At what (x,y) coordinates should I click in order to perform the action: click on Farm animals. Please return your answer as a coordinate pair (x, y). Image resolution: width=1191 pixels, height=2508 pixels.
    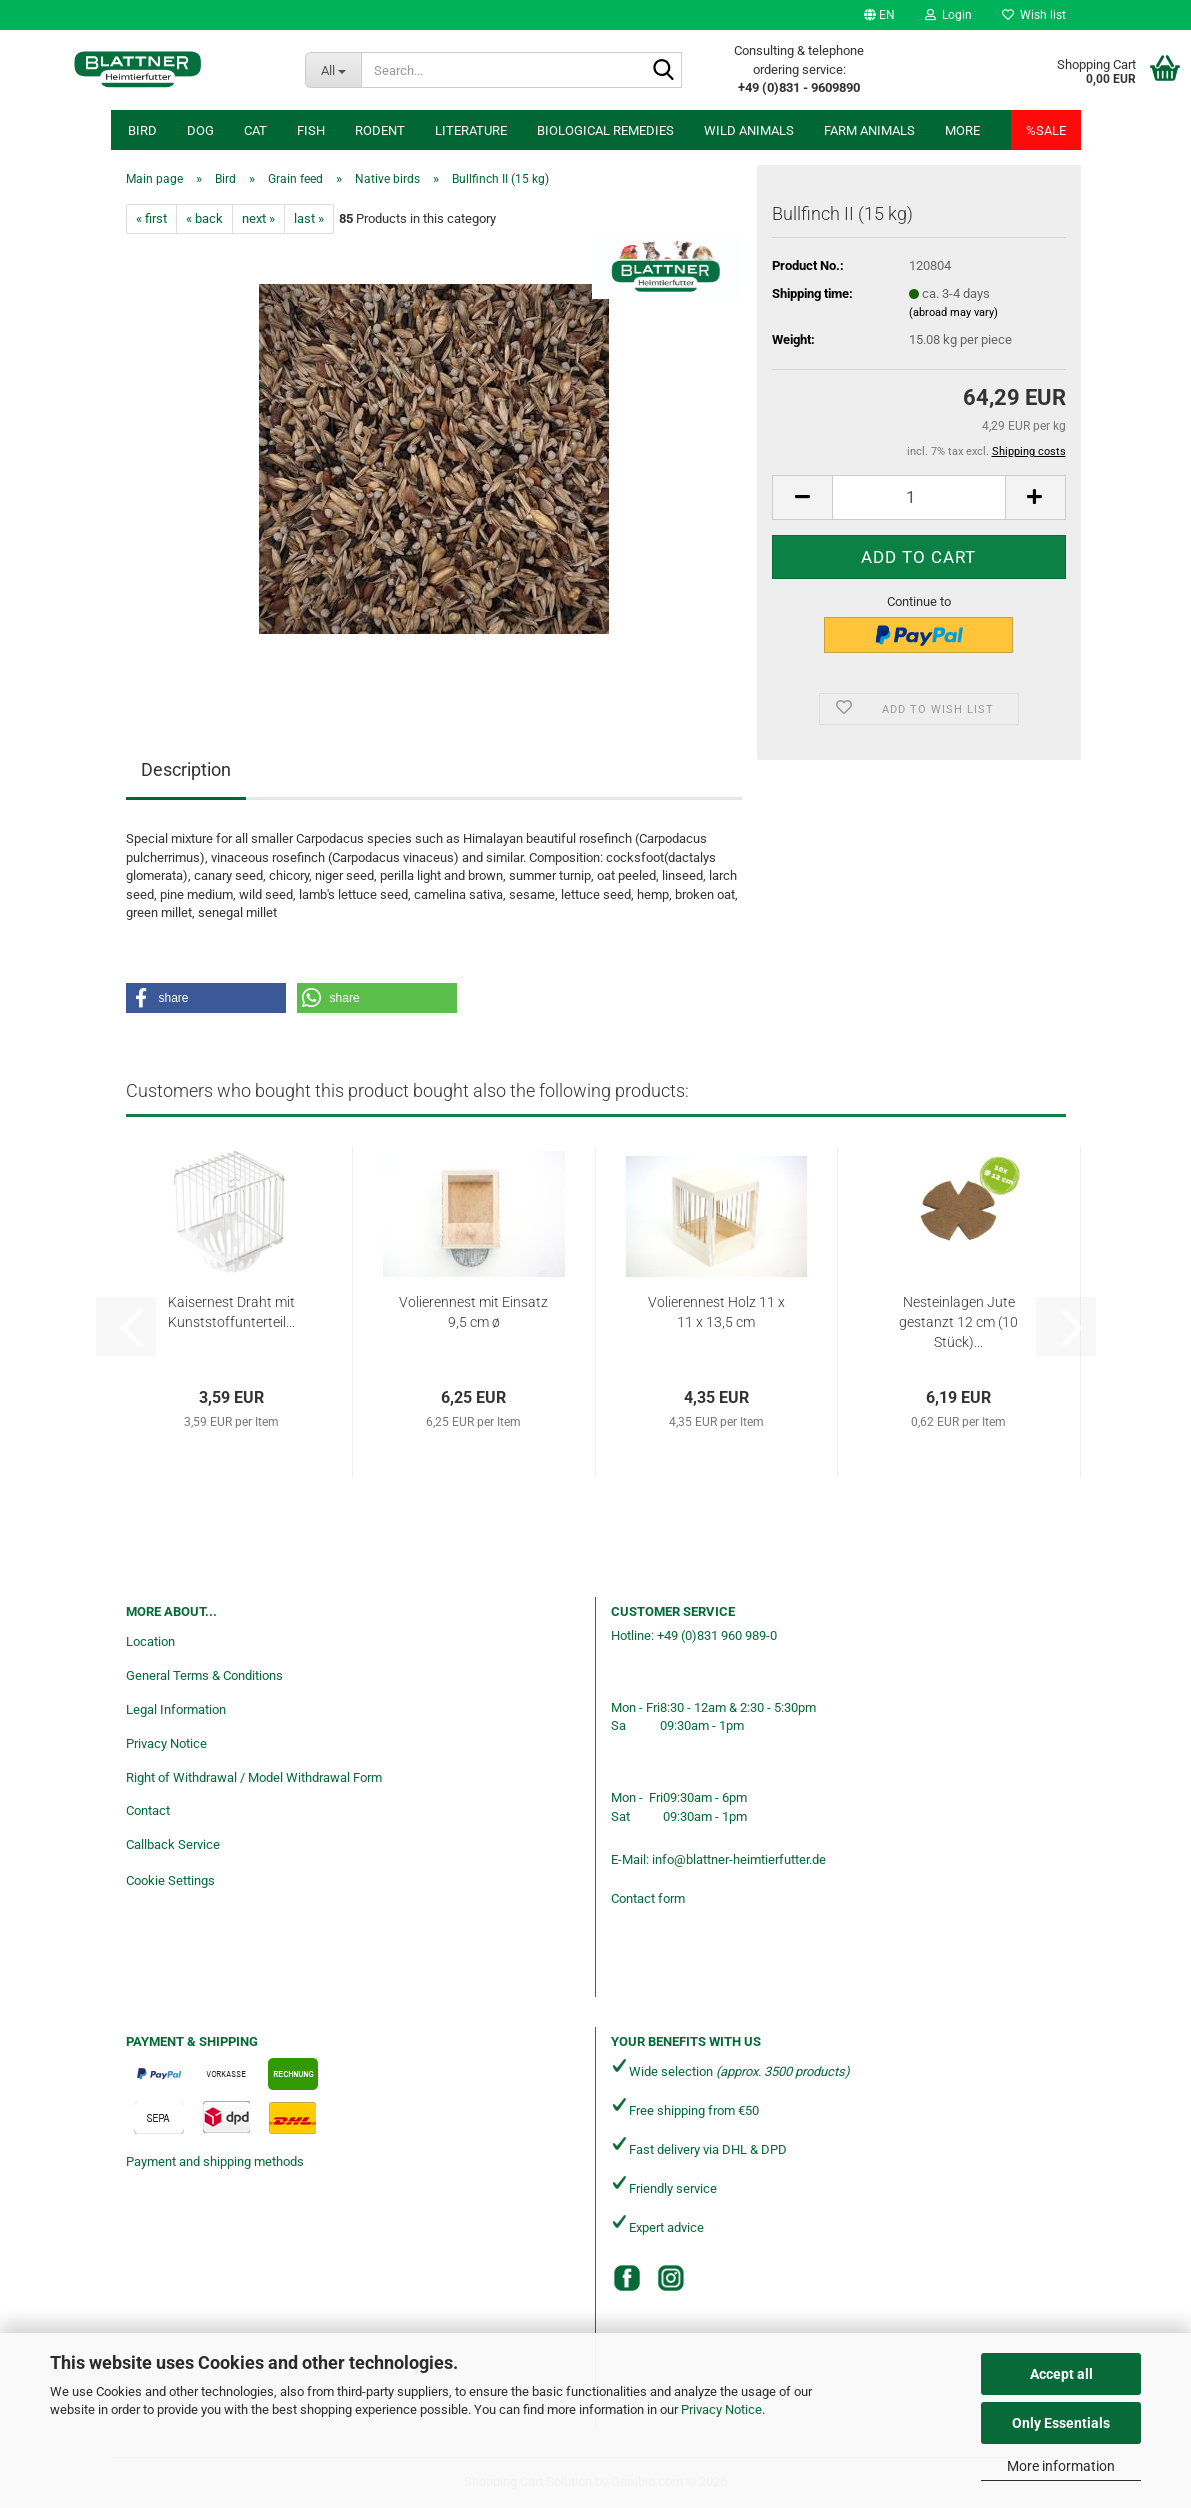
    Looking at the image, I should click on (869, 130).